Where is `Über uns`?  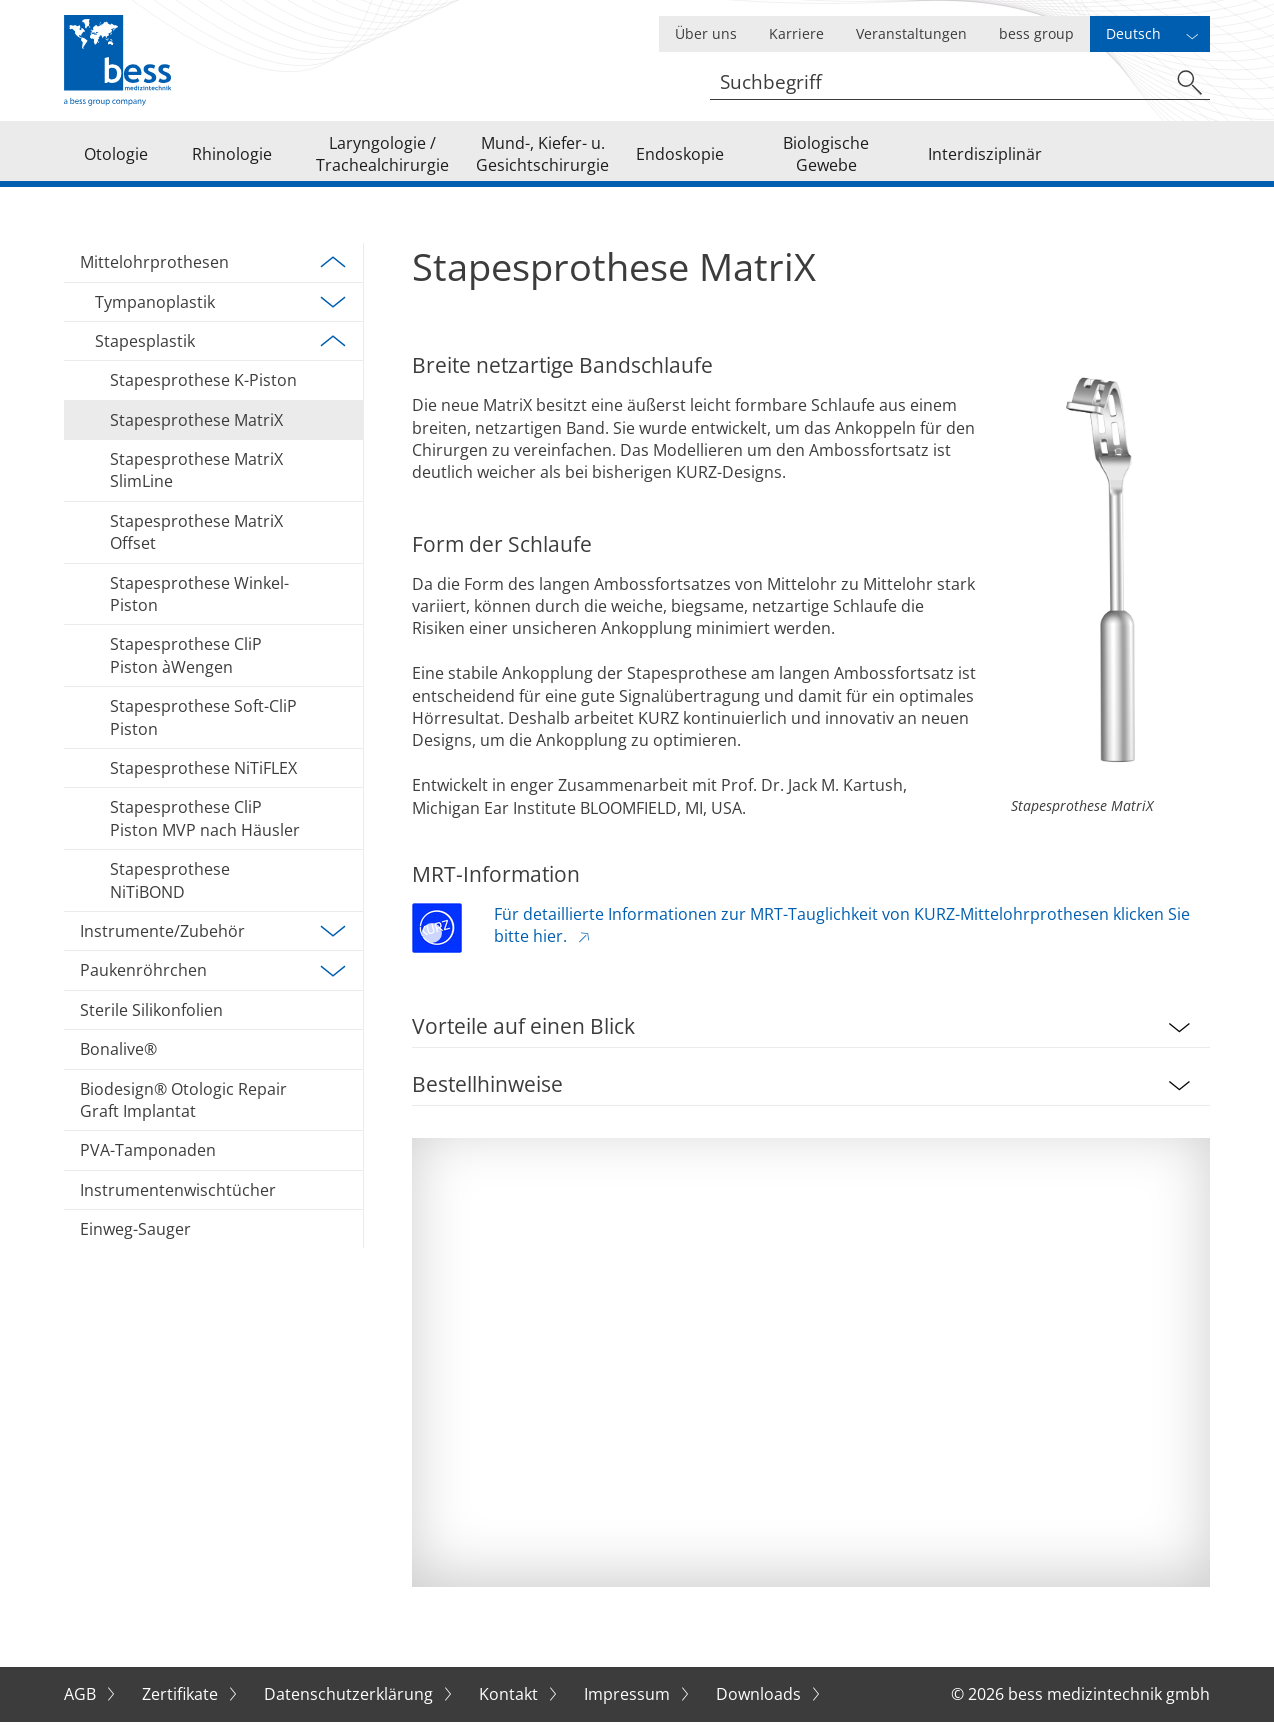 Über uns is located at coordinates (706, 33).